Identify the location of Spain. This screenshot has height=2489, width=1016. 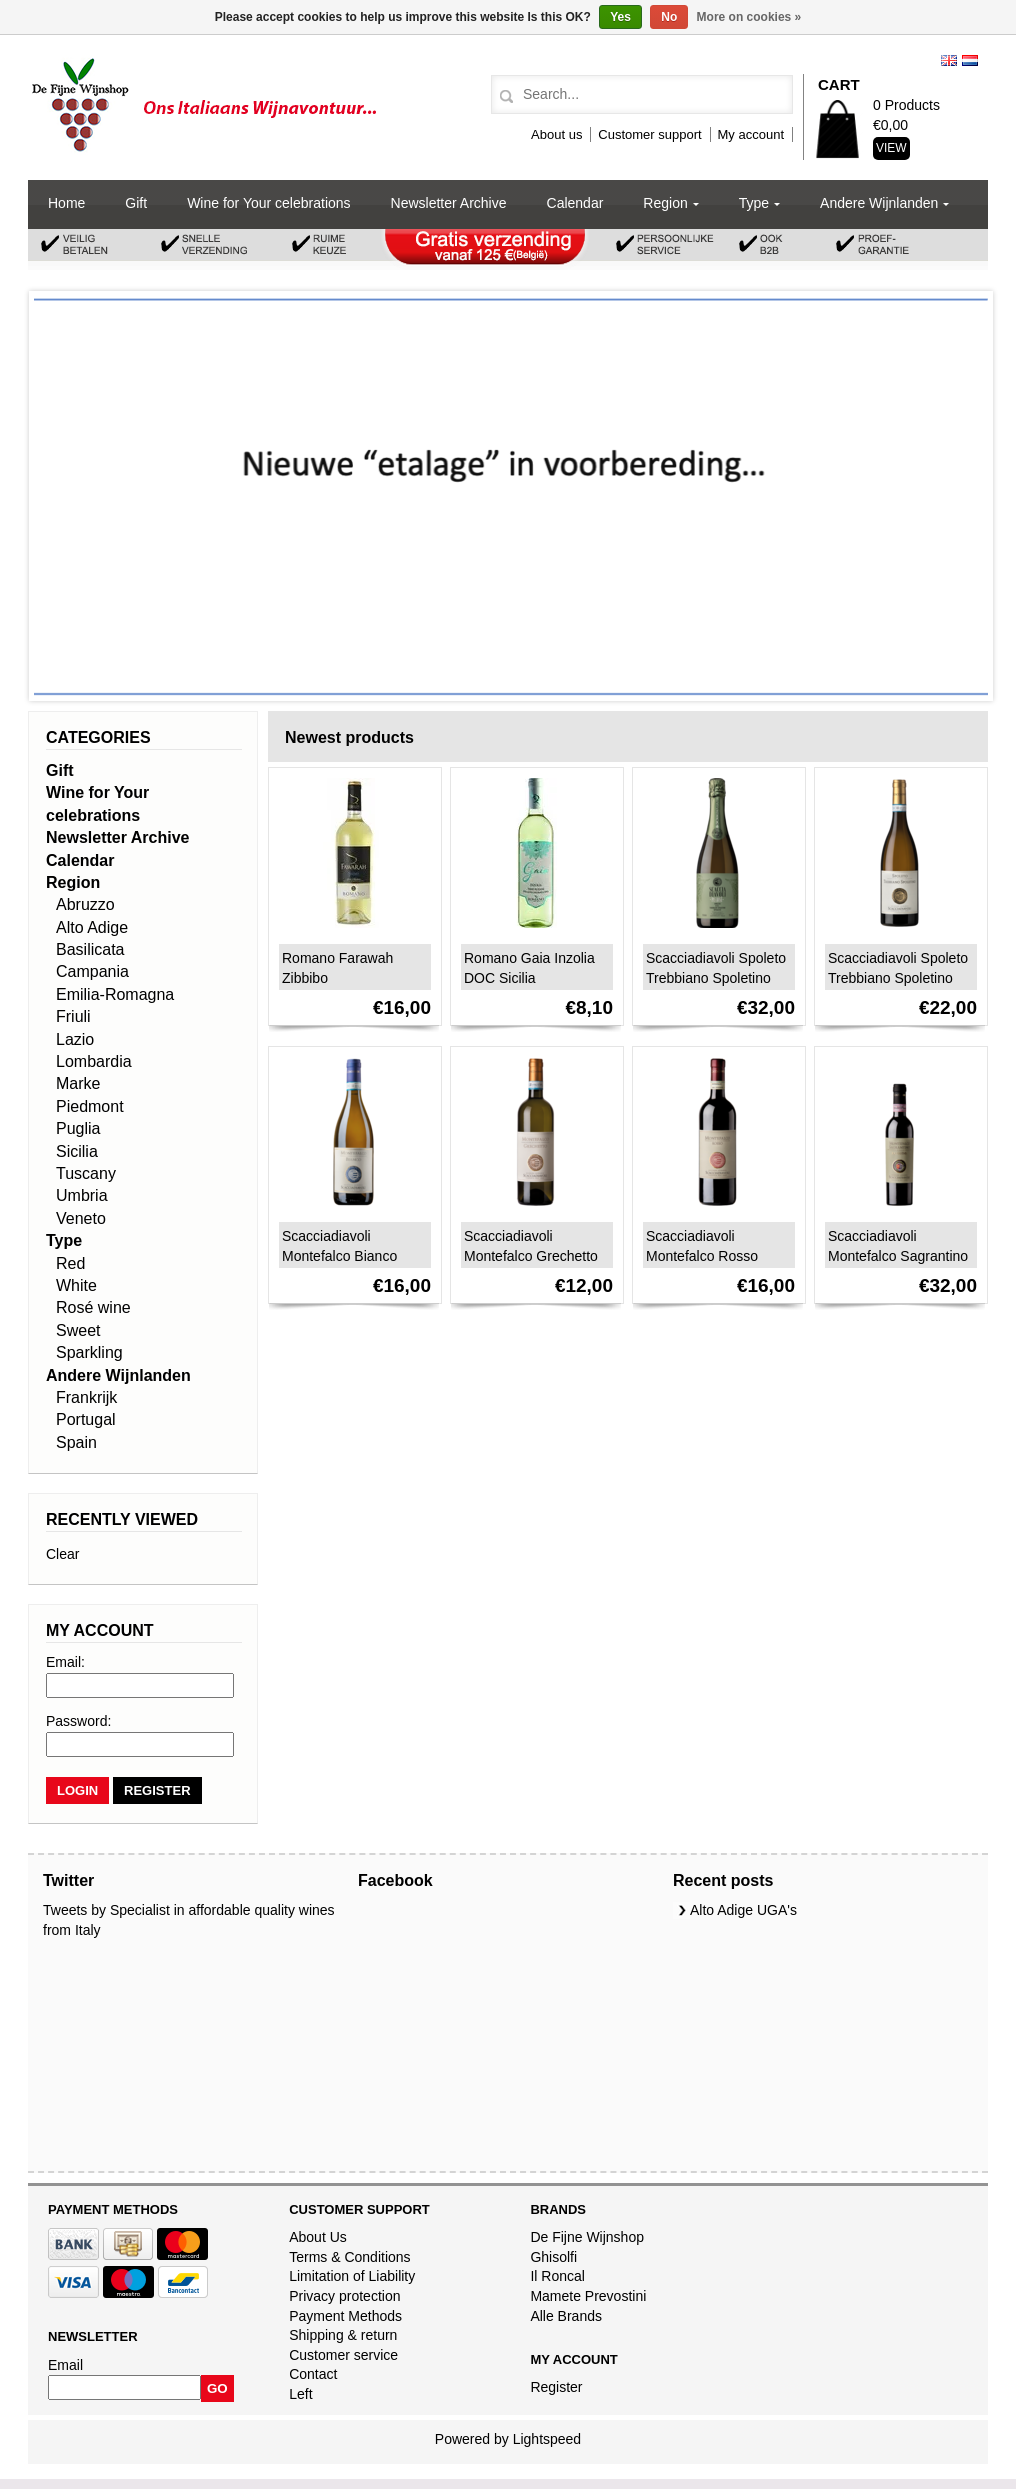
(76, 1442).